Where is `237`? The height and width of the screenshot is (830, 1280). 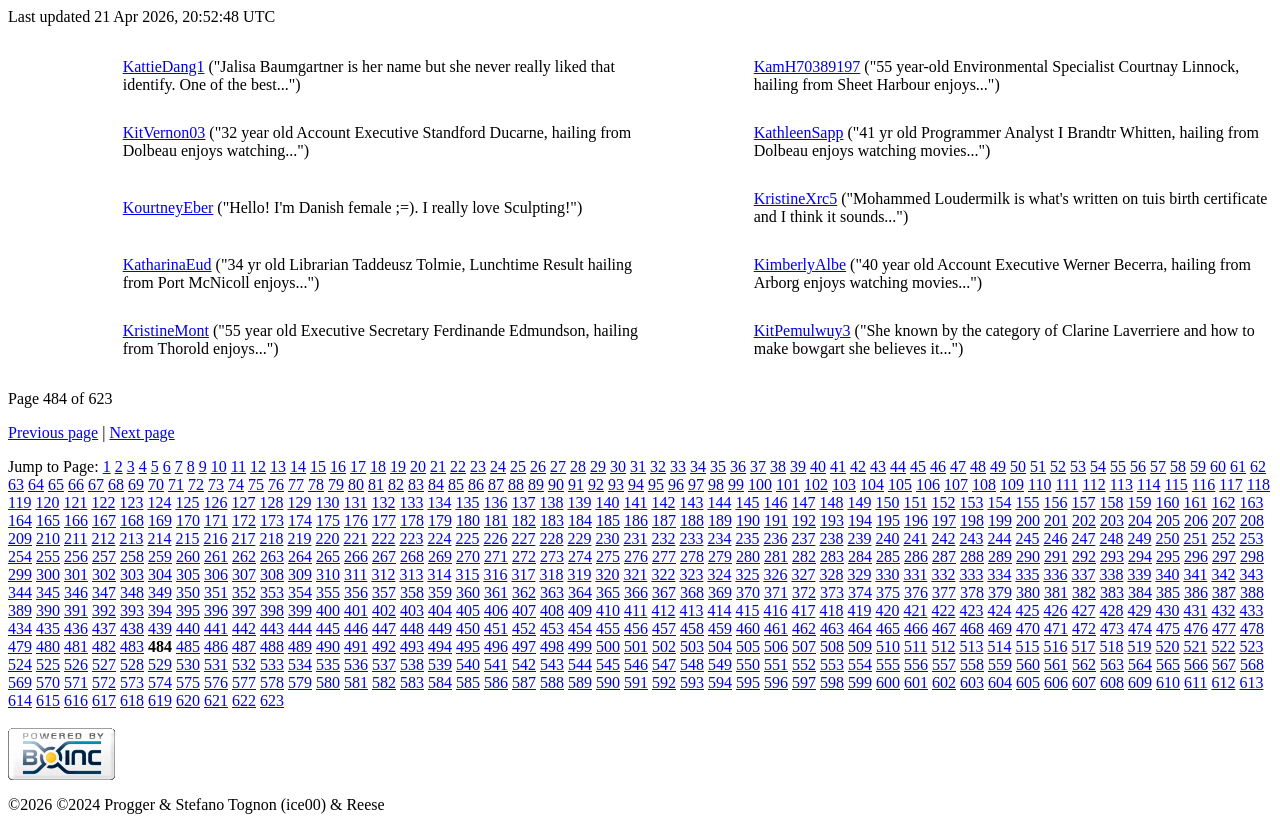 237 is located at coordinates (803, 538).